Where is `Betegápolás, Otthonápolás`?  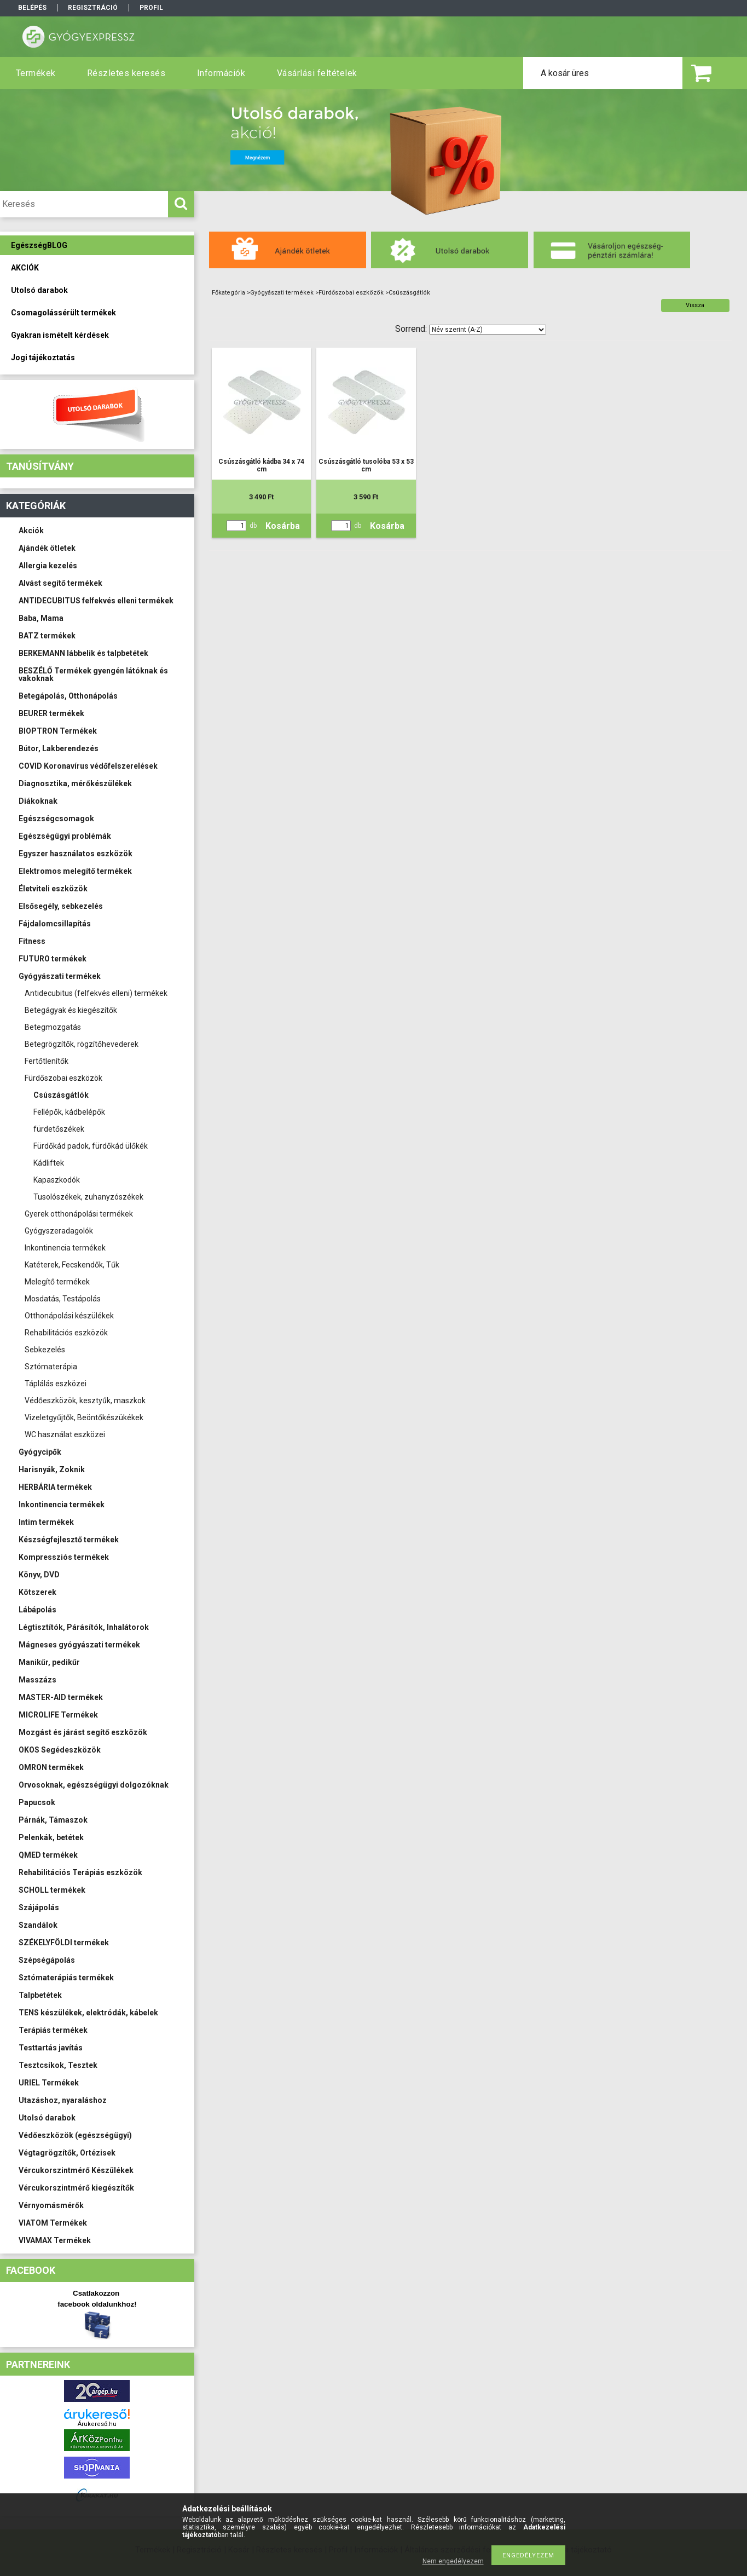
Betegápolás, Otthonápolás is located at coordinates (68, 695).